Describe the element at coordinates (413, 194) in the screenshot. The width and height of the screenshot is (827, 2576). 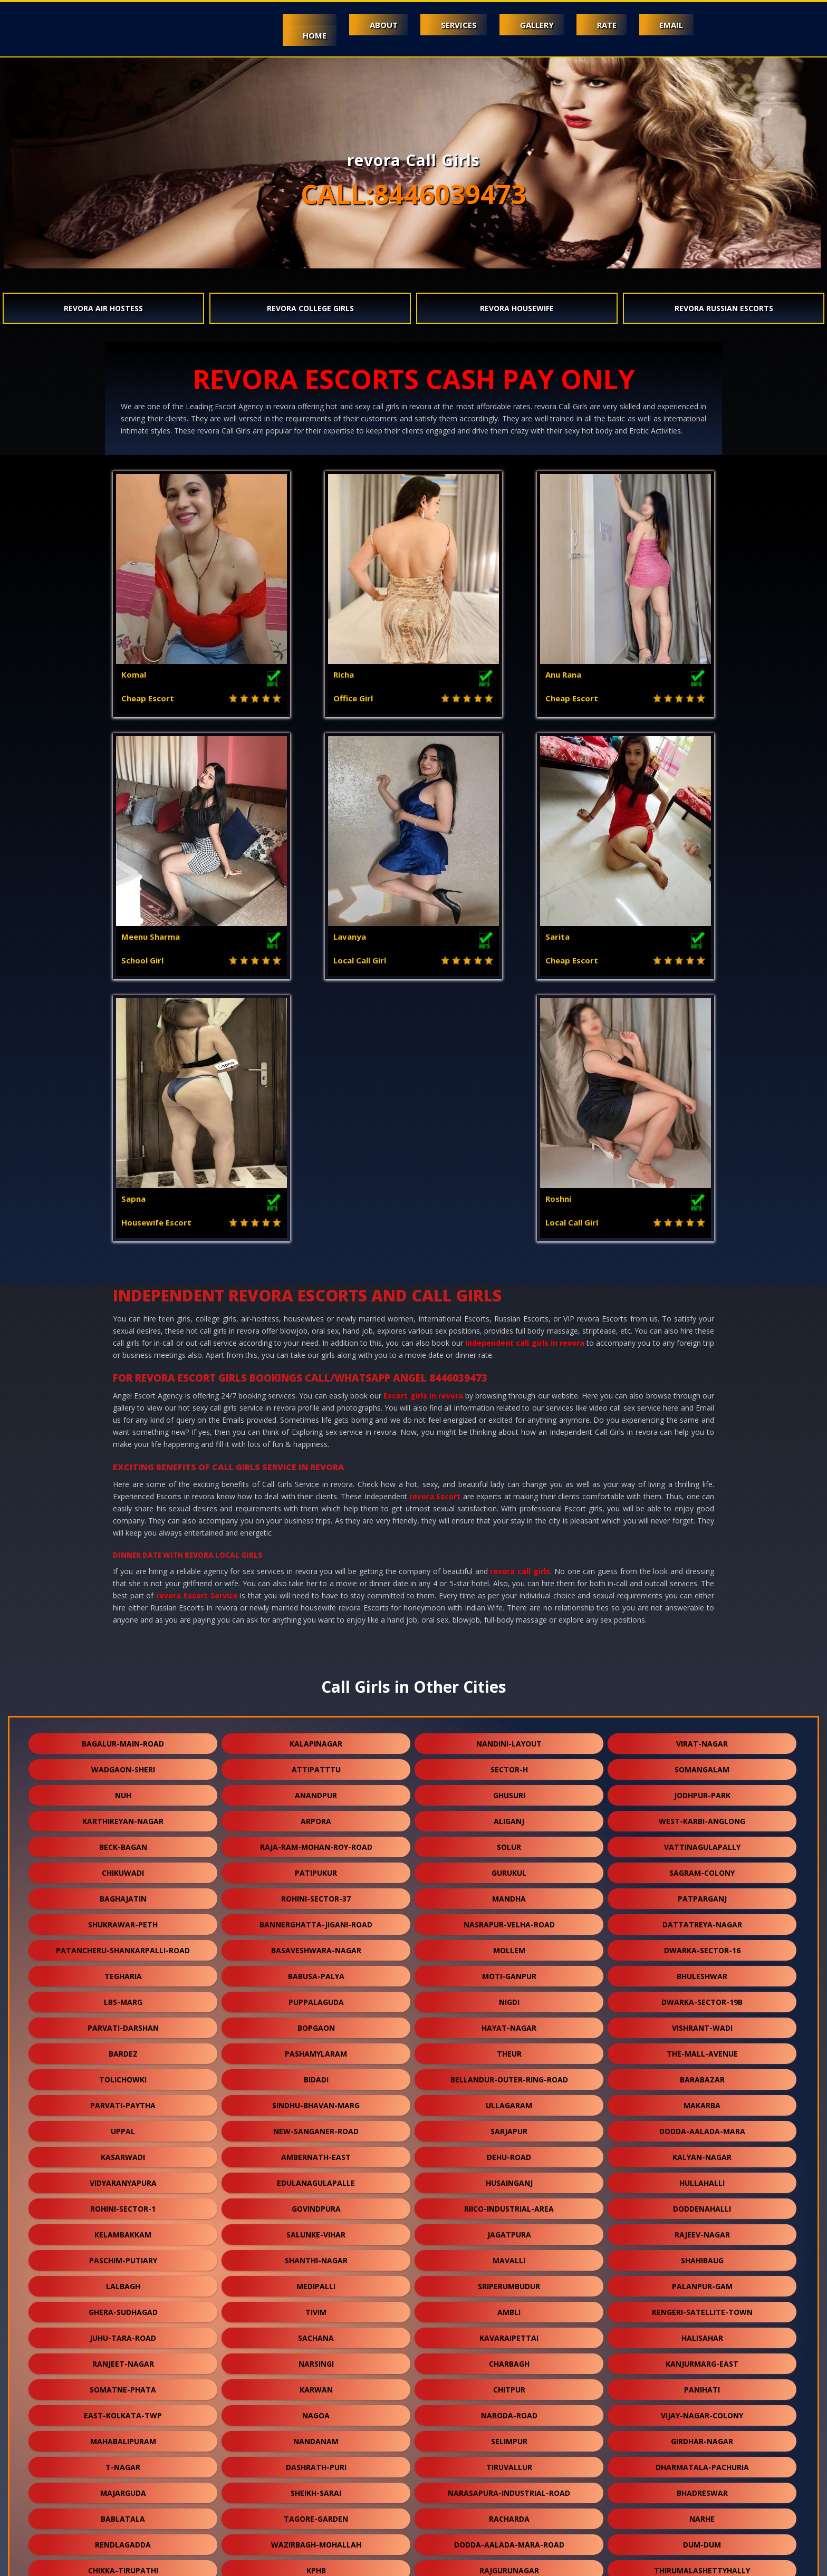
I see `CALL:8446039473` at that location.